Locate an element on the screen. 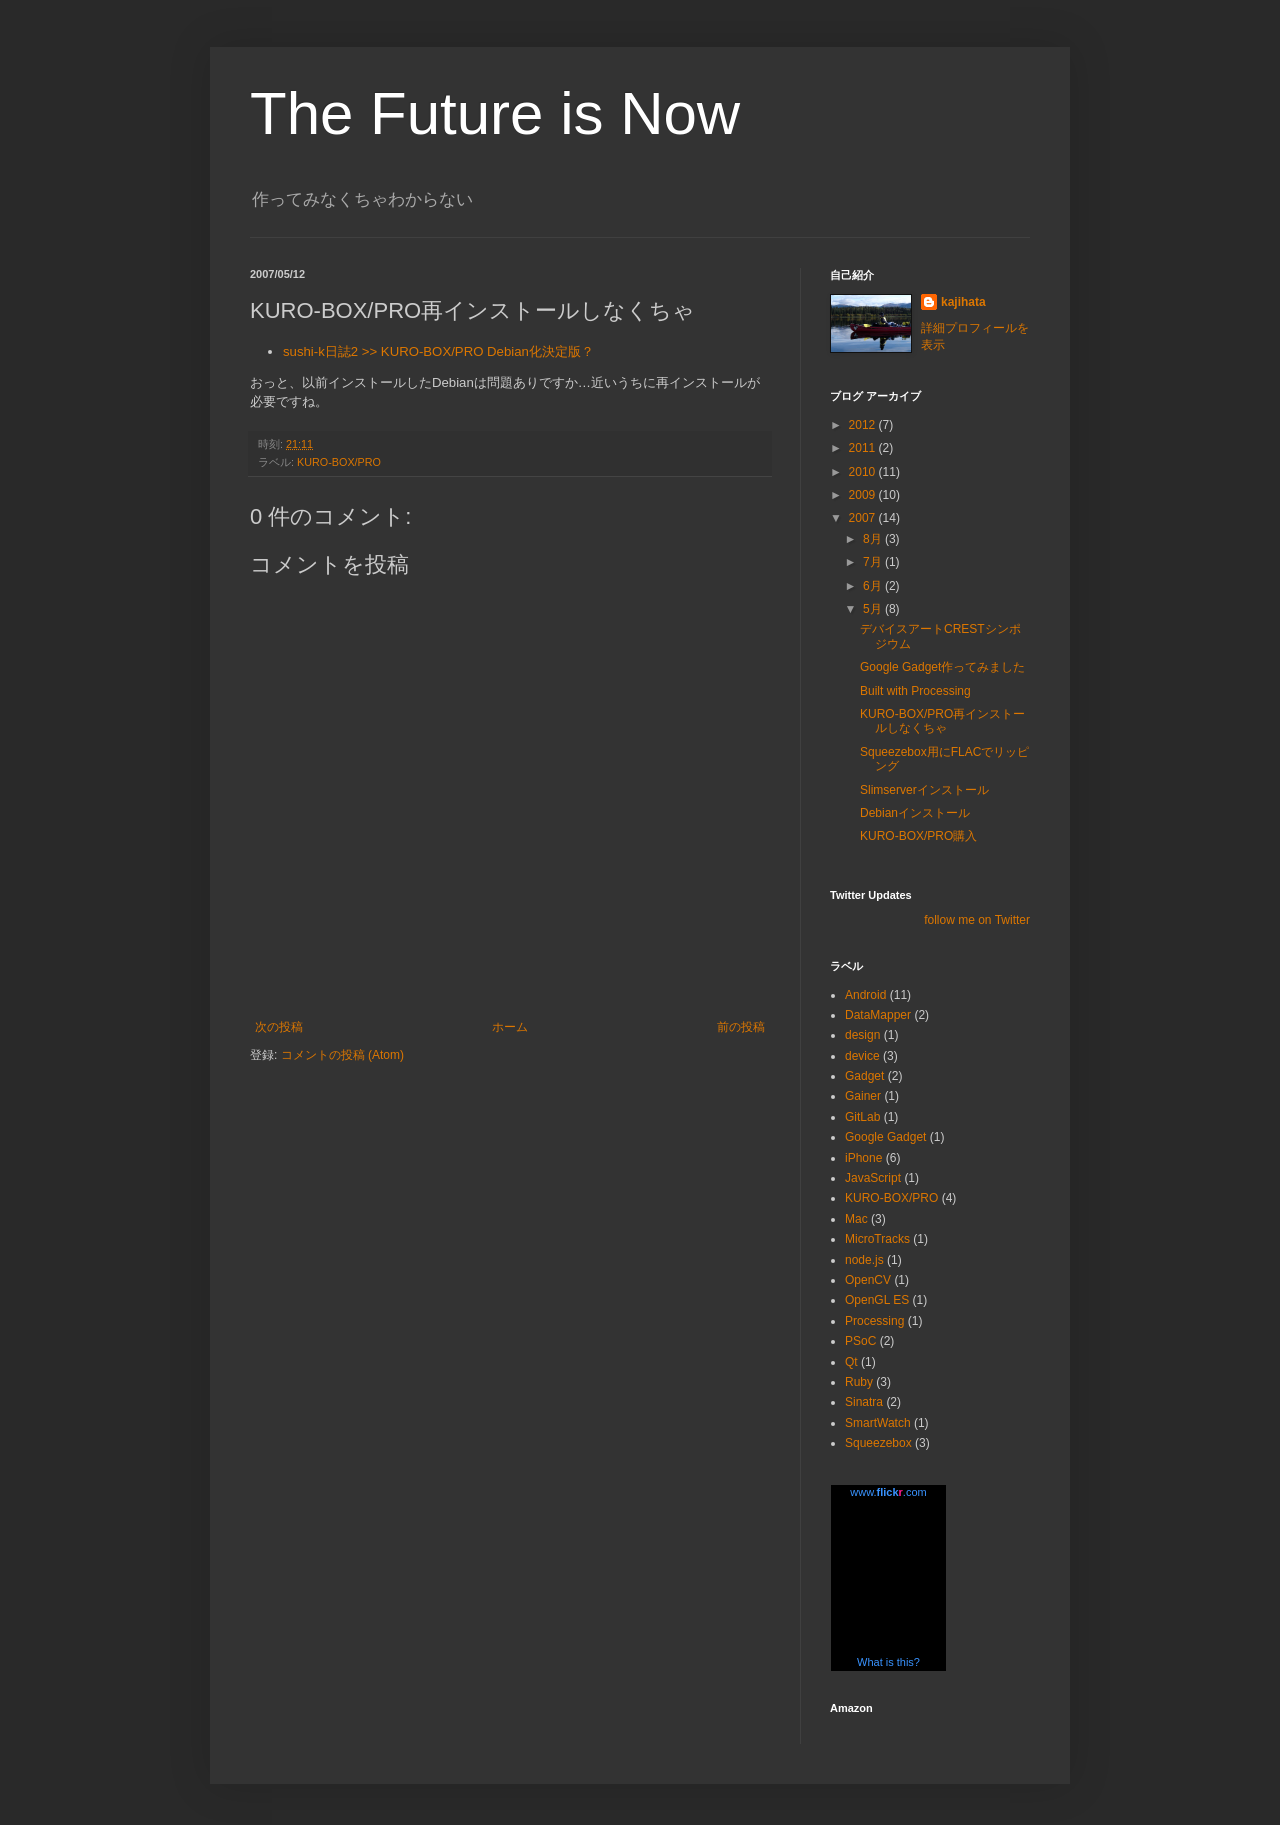 The width and height of the screenshot is (1280, 1825). Qt is located at coordinates (851, 1362).